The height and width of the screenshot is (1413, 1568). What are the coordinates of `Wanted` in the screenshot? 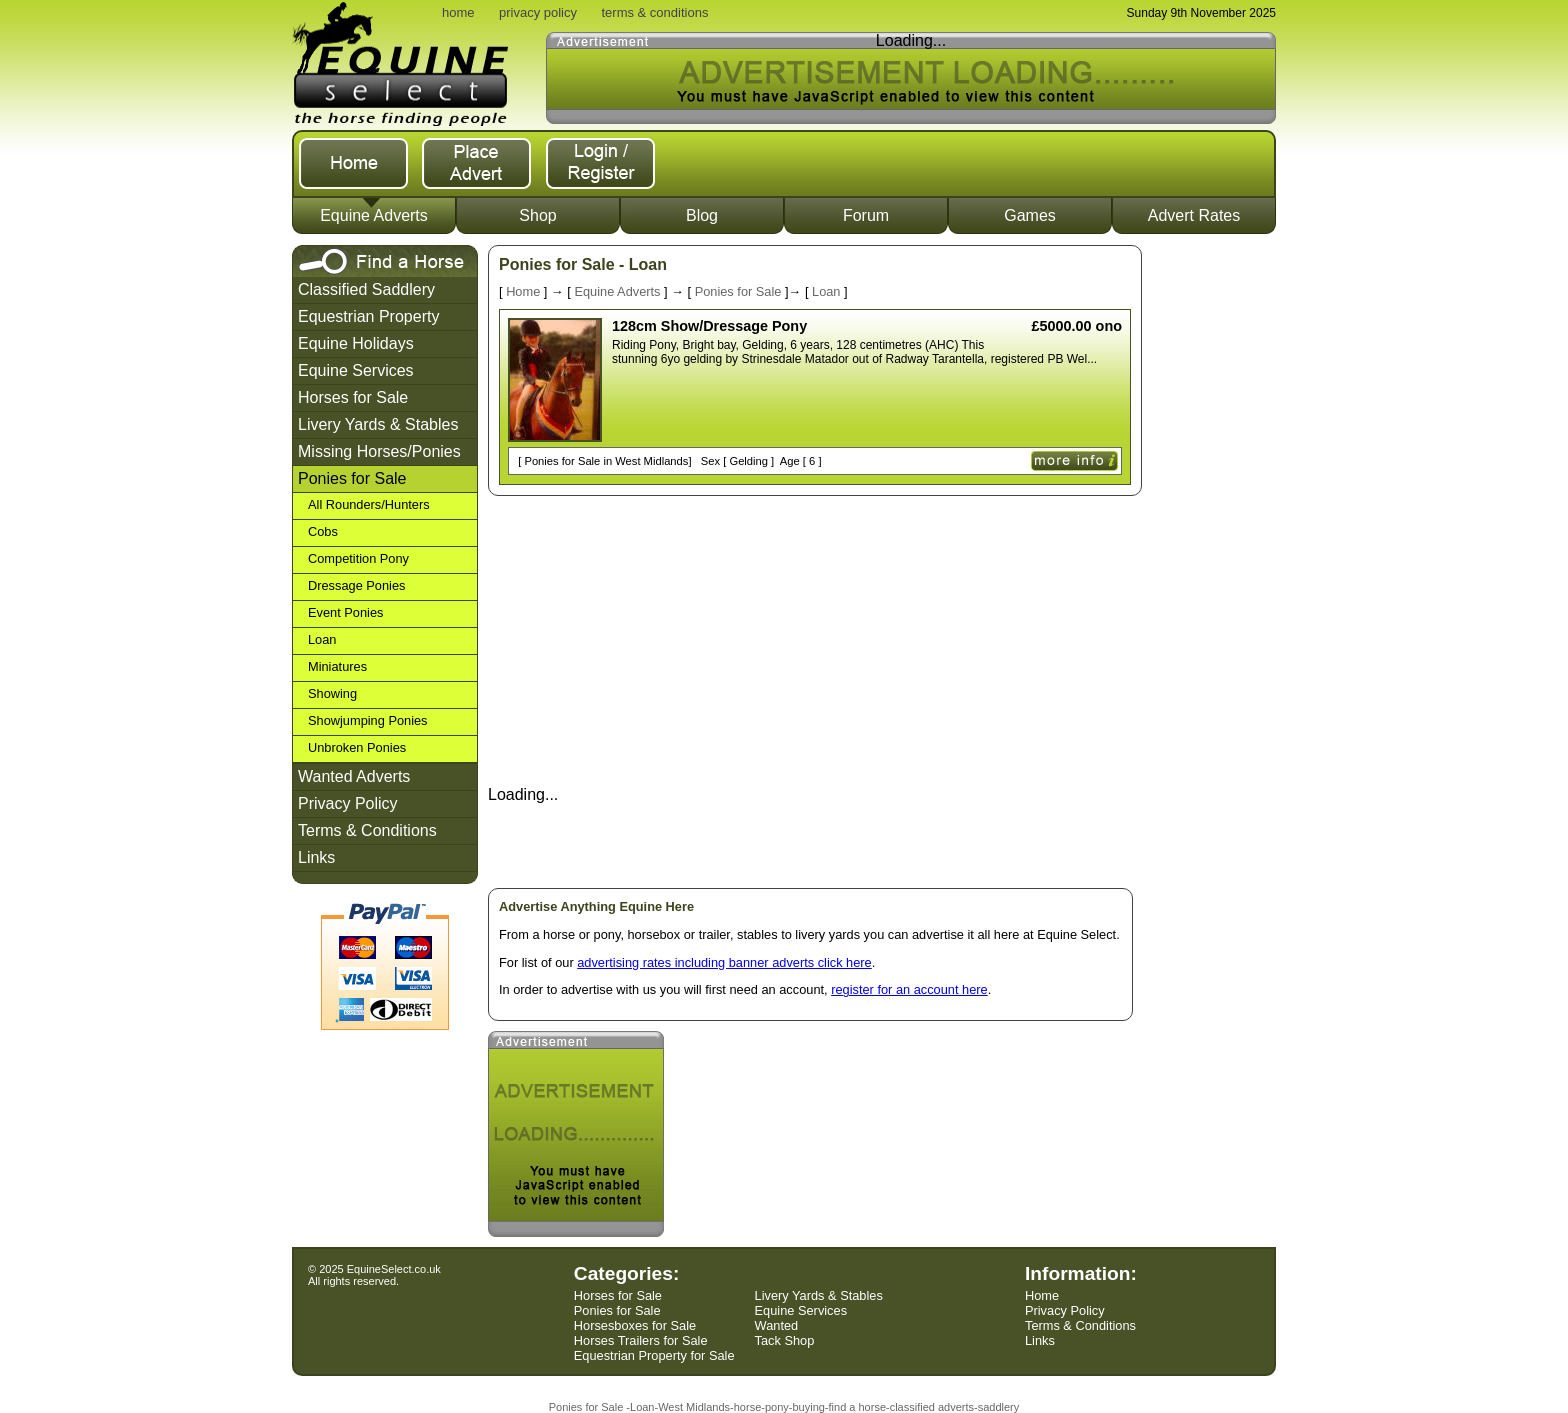 It's located at (777, 1325).